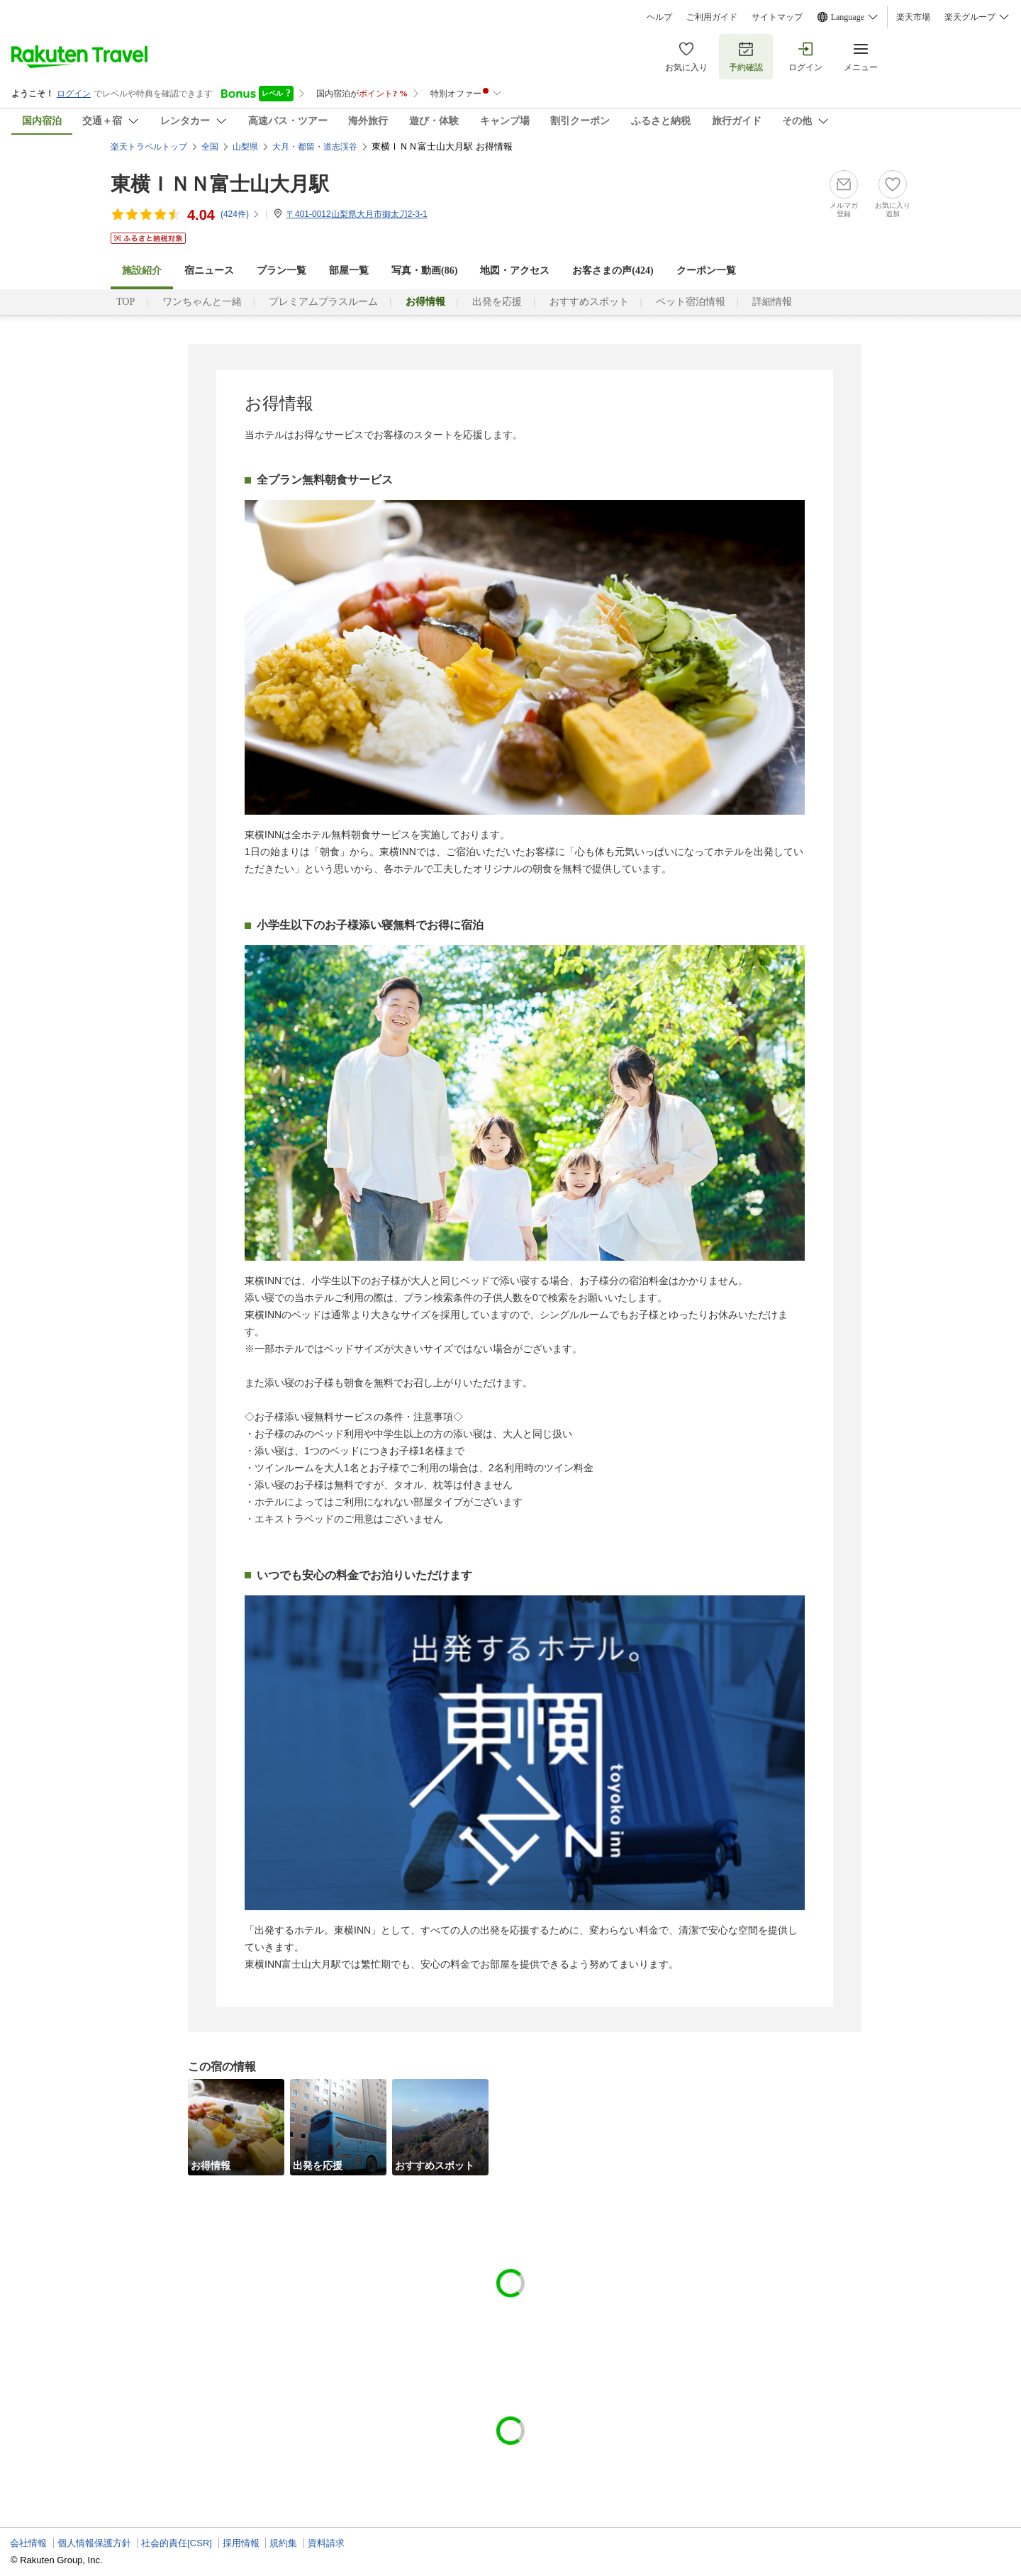 This screenshot has height=2576, width=1021. Describe the element at coordinates (125, 301) in the screenshot. I see `TOP` at that location.